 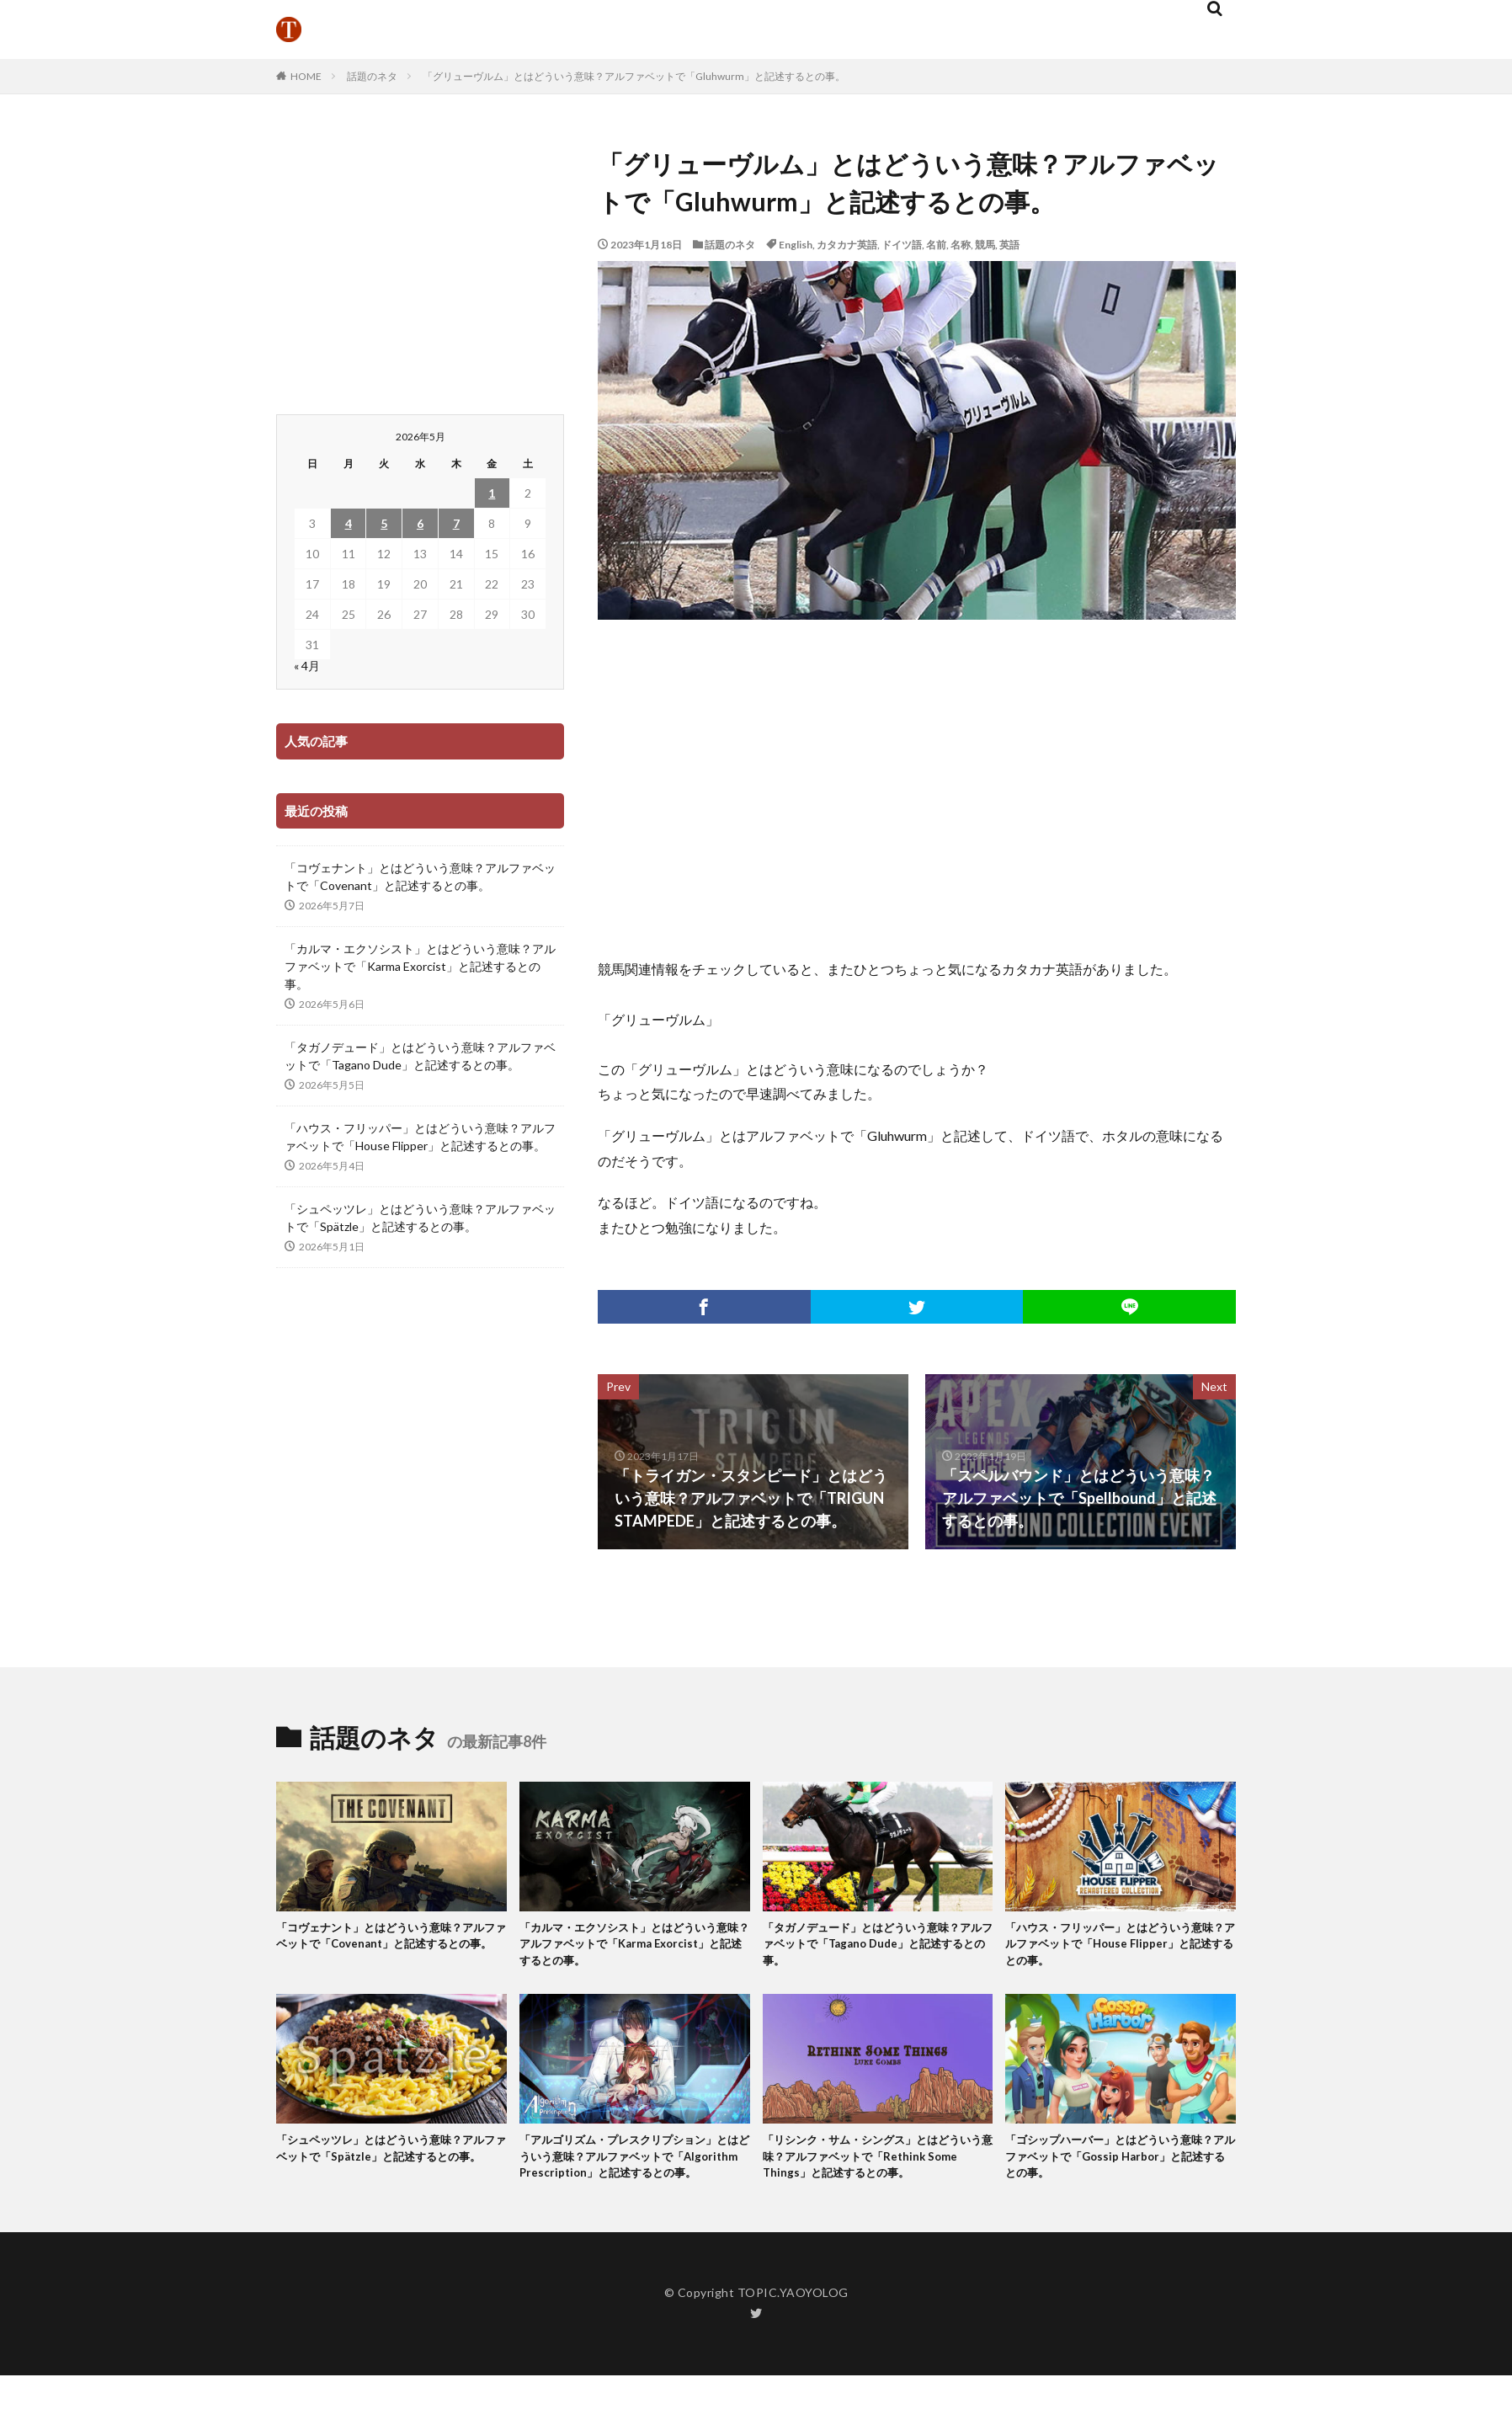 What do you see at coordinates (420, 523) in the screenshot?
I see `6 [2026年5月6日 に投稿を公開]` at bounding box center [420, 523].